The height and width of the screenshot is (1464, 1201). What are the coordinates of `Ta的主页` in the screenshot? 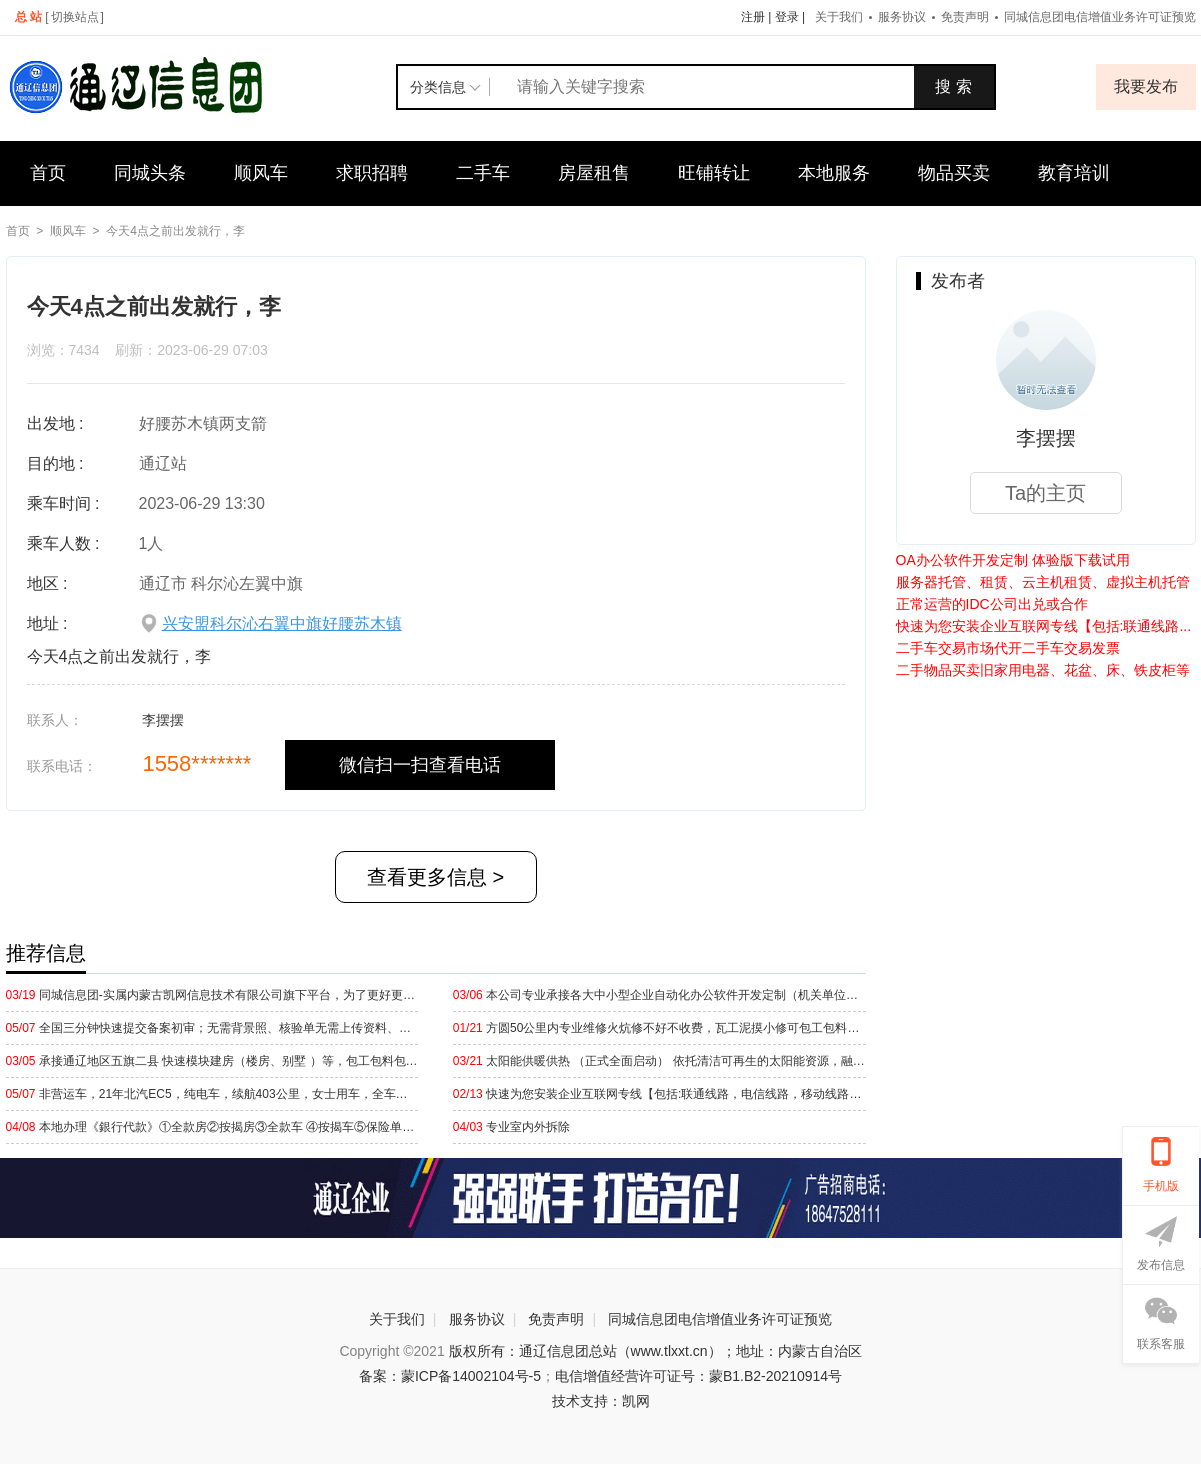 It's located at (1045, 493).